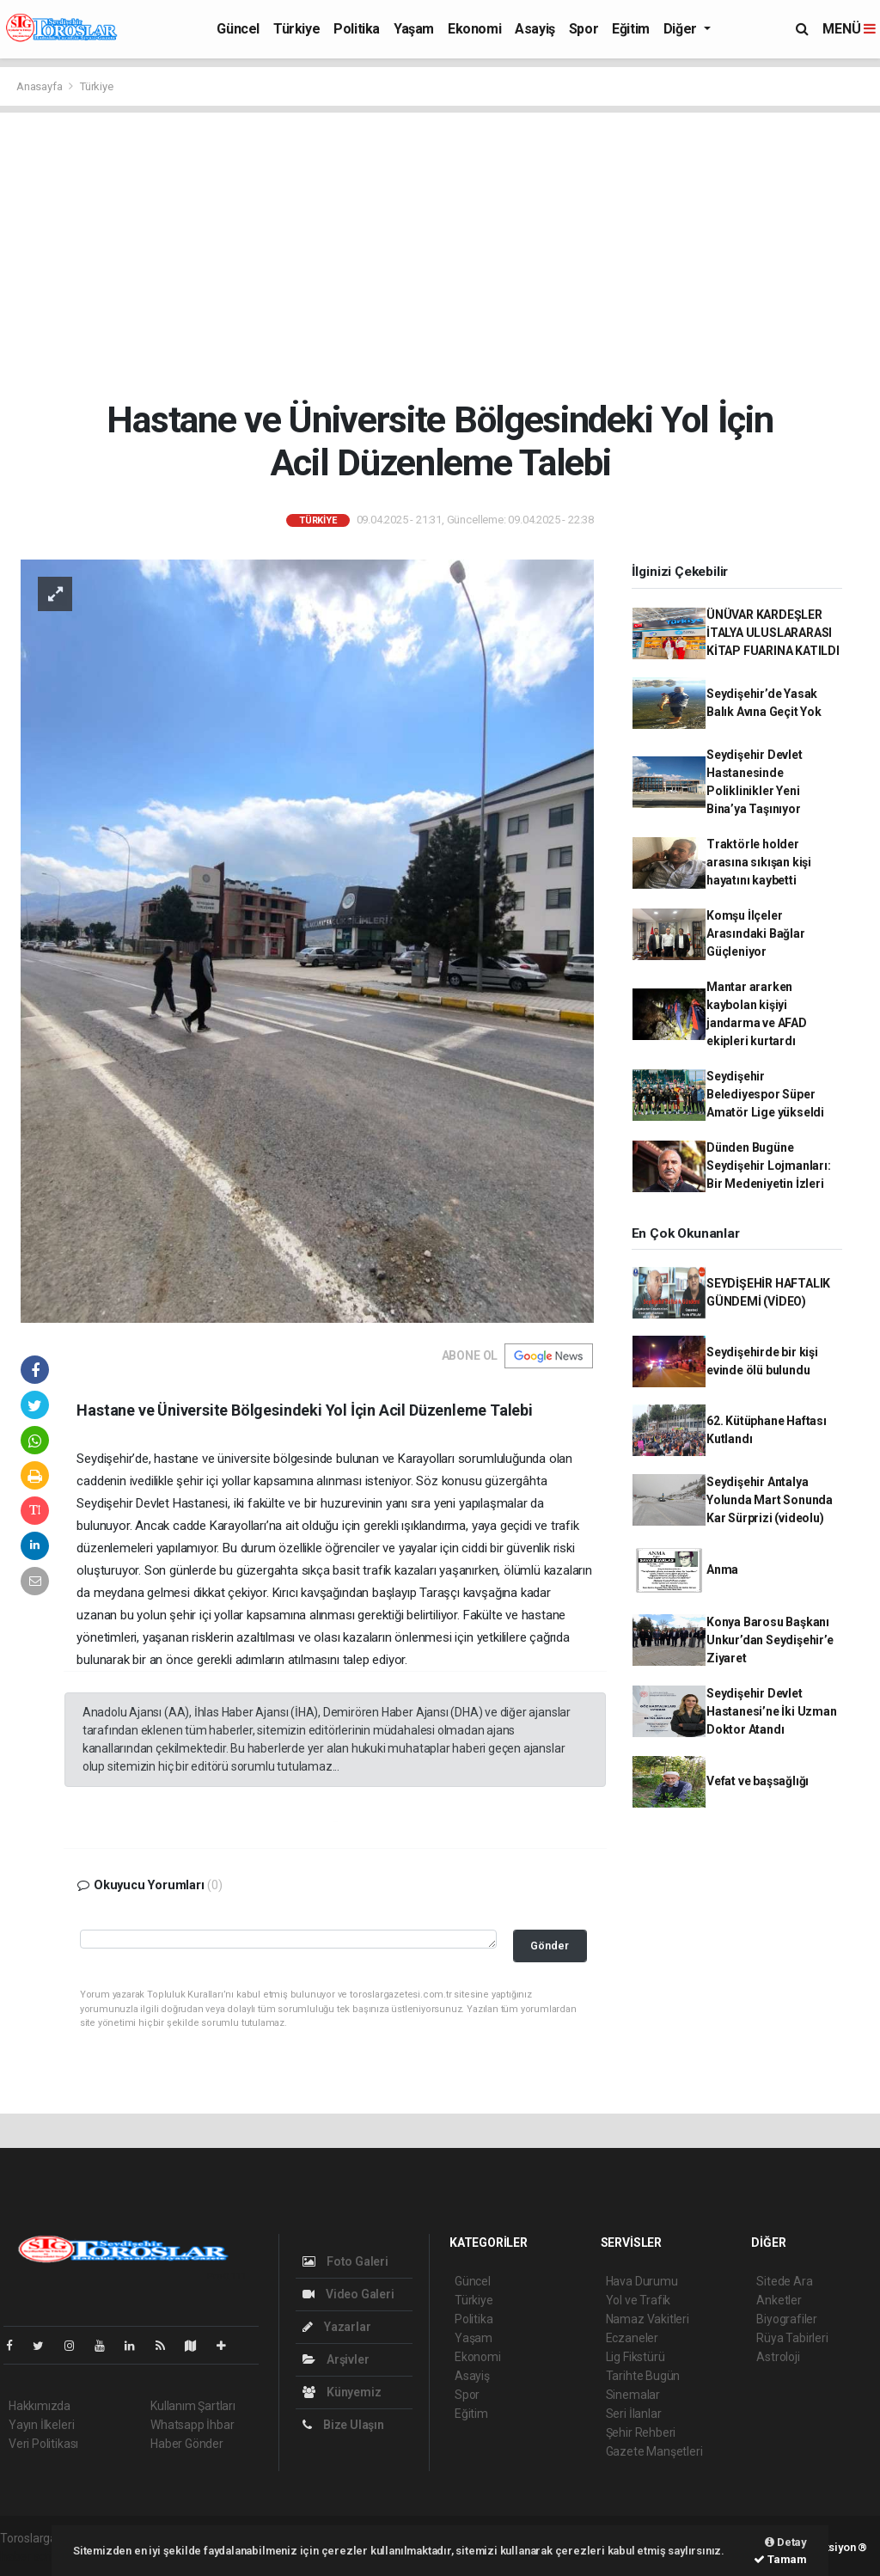  Describe the element at coordinates (770, 1640) in the screenshot. I see `Konya Barosu Başkanı Unkur’dan Seydişehir’e Ziyaret` at that location.